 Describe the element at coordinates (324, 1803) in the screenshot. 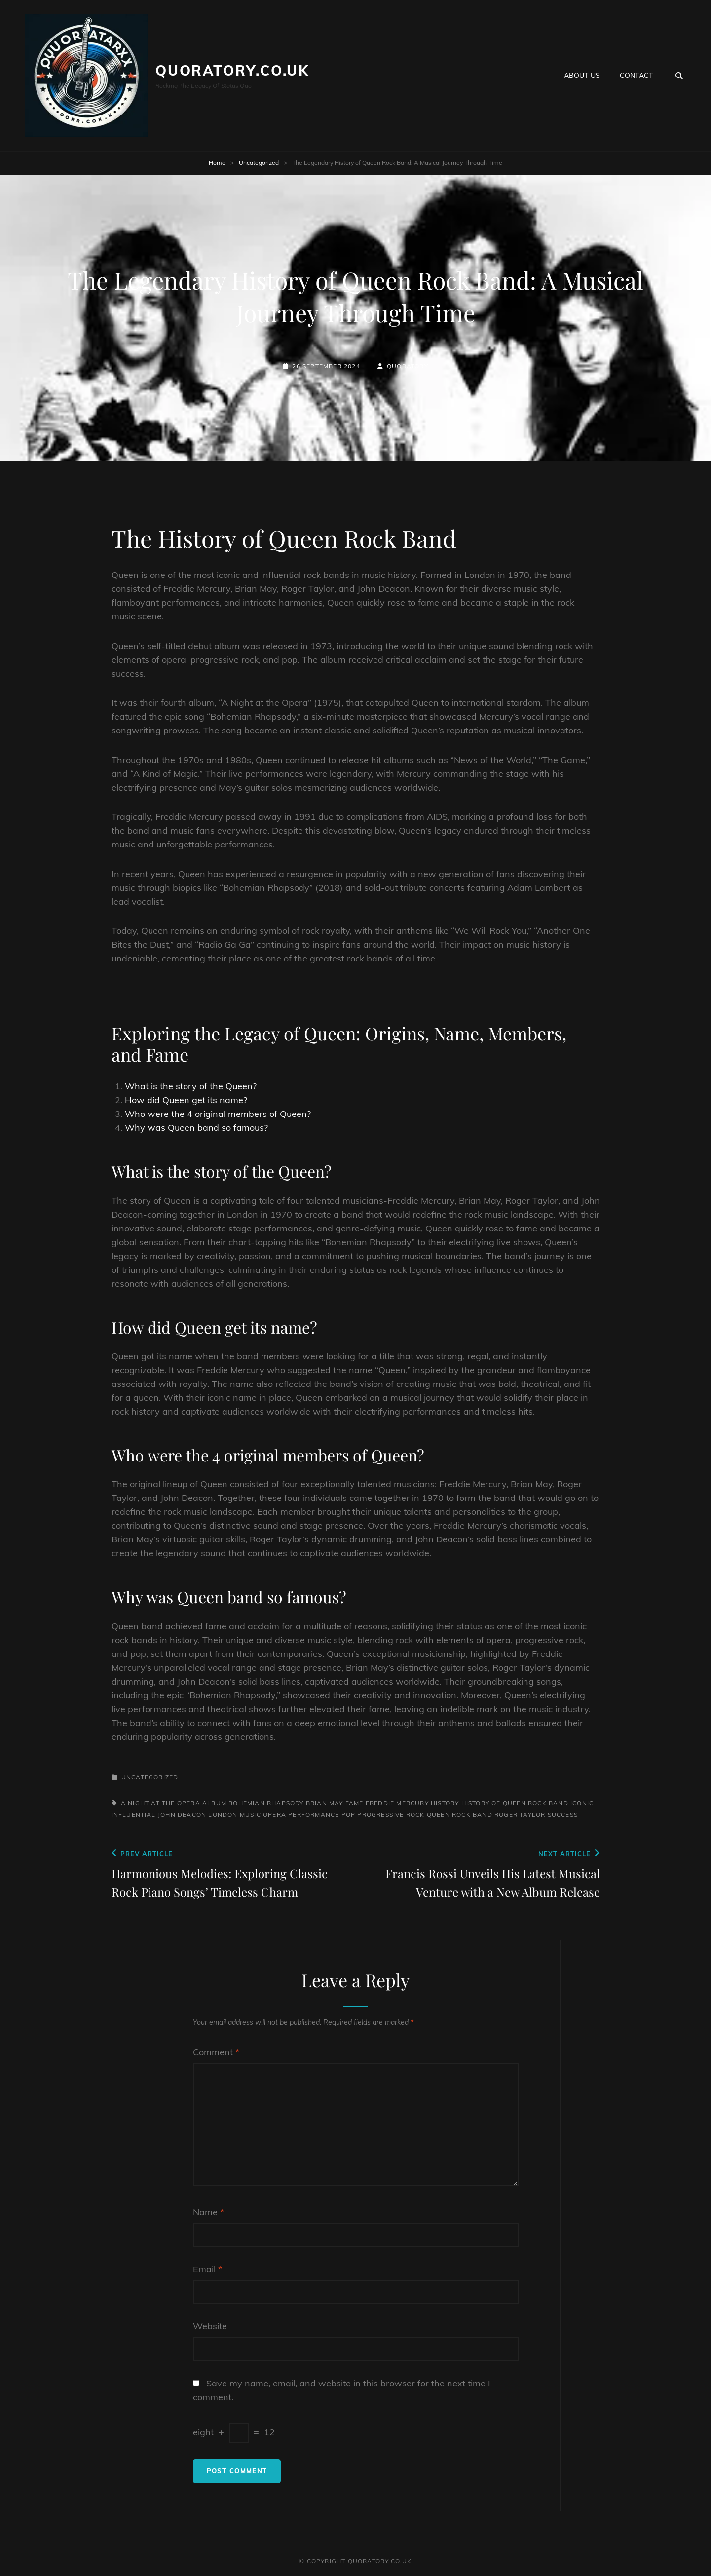

I see `brian may` at that location.